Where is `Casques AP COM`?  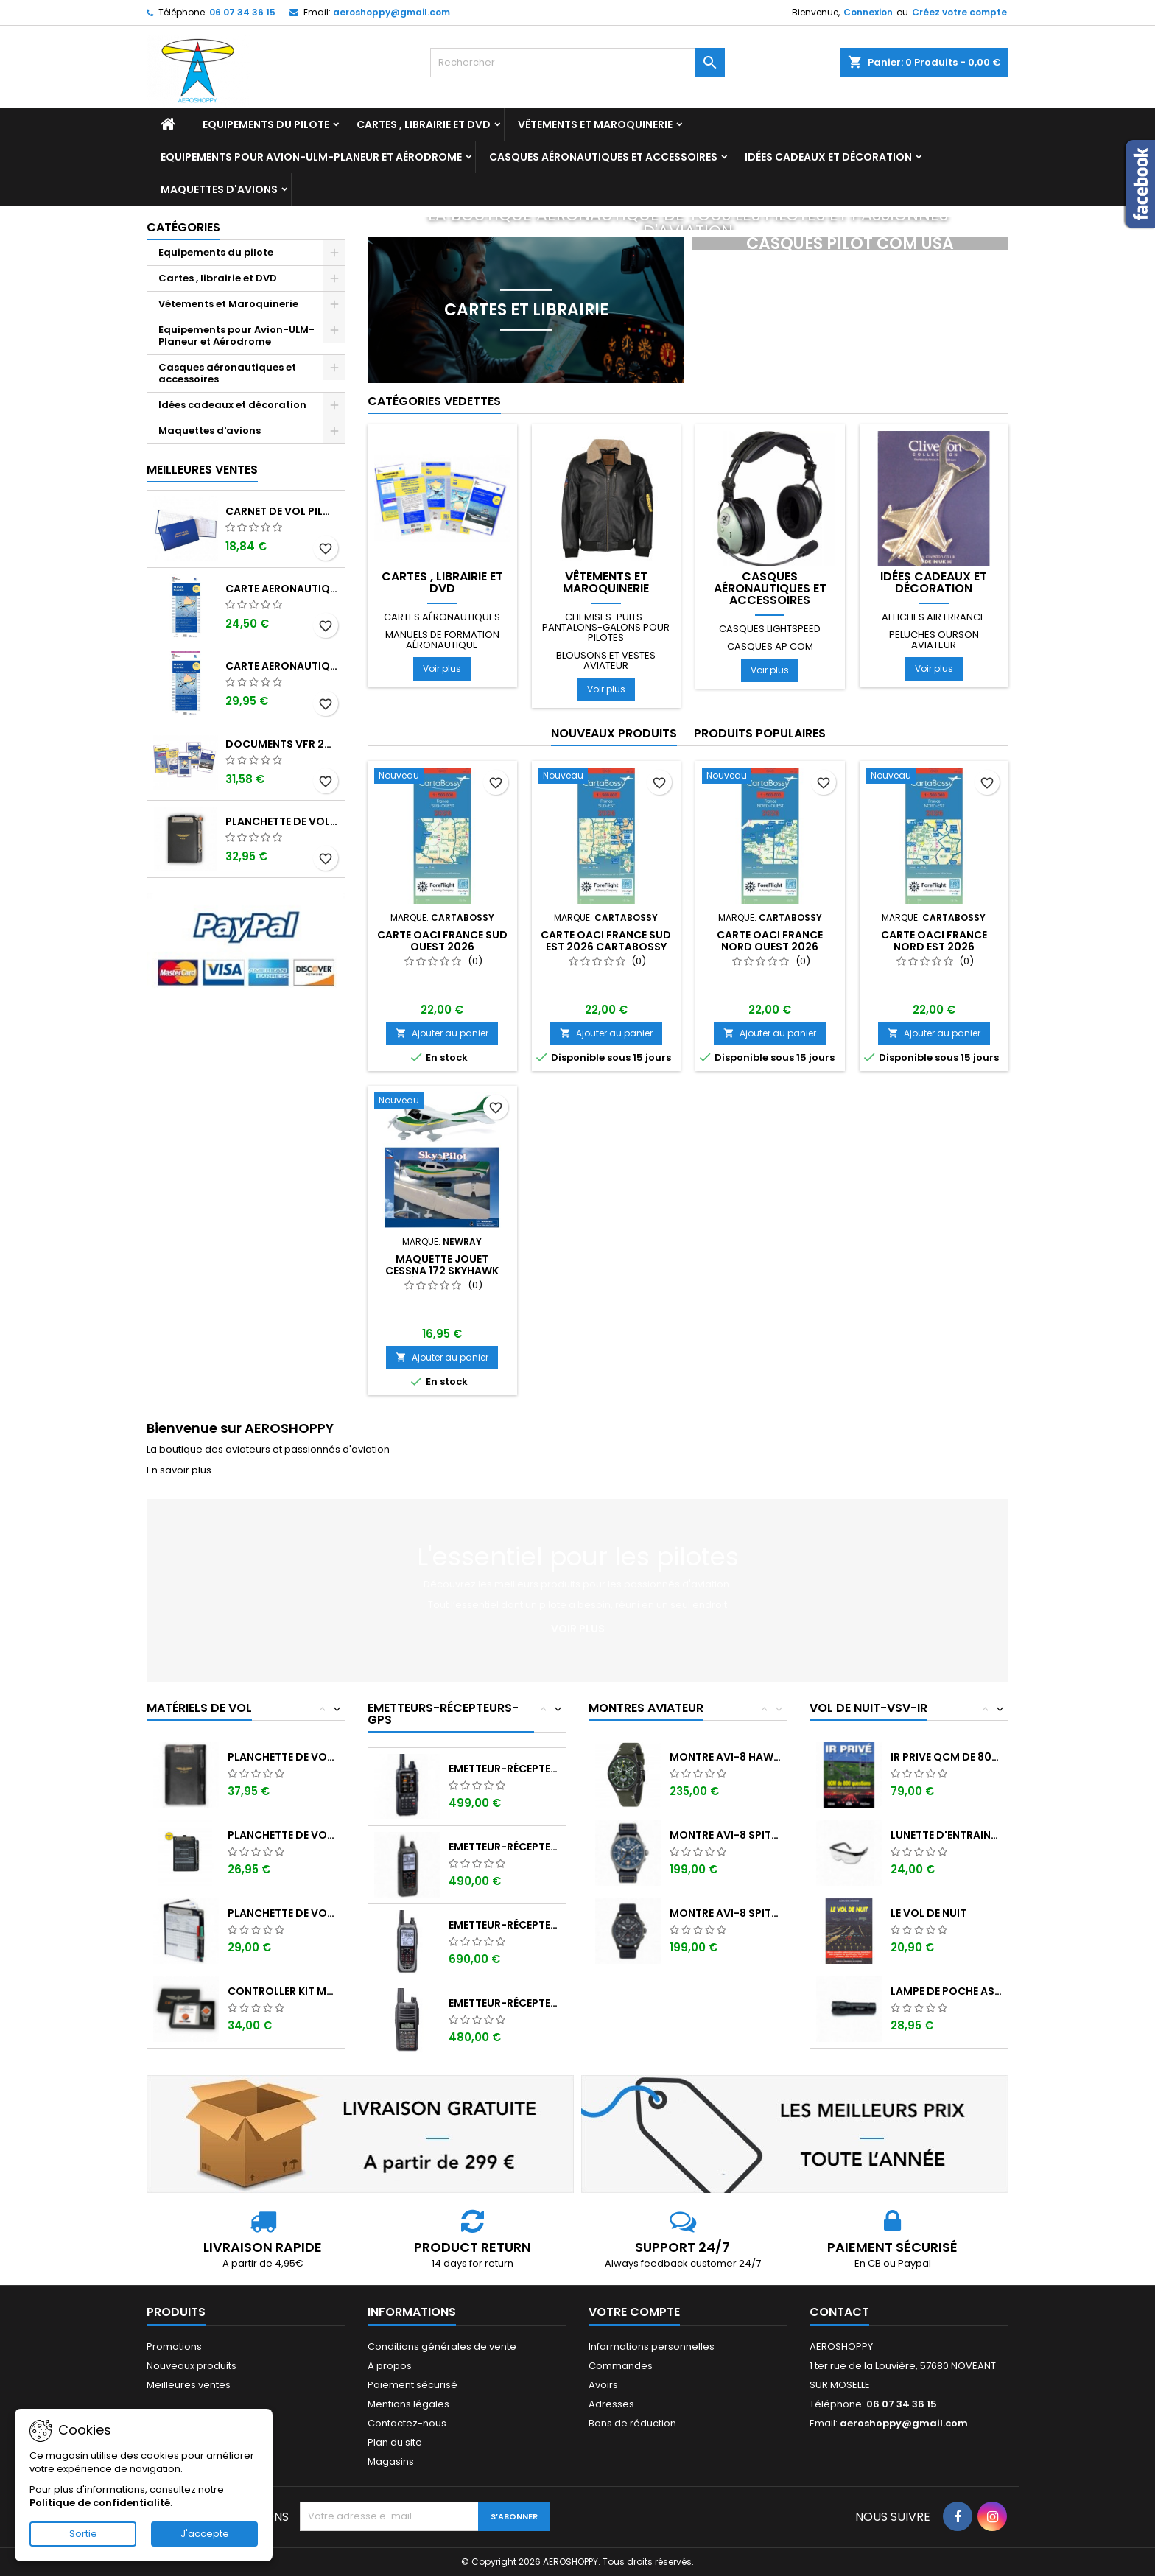 Casques AP COM is located at coordinates (770, 646).